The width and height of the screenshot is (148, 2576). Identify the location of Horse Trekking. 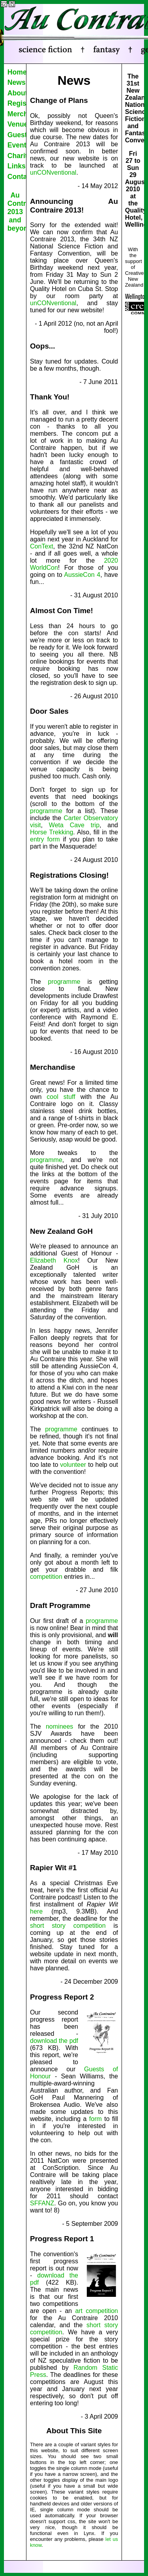
(51, 832).